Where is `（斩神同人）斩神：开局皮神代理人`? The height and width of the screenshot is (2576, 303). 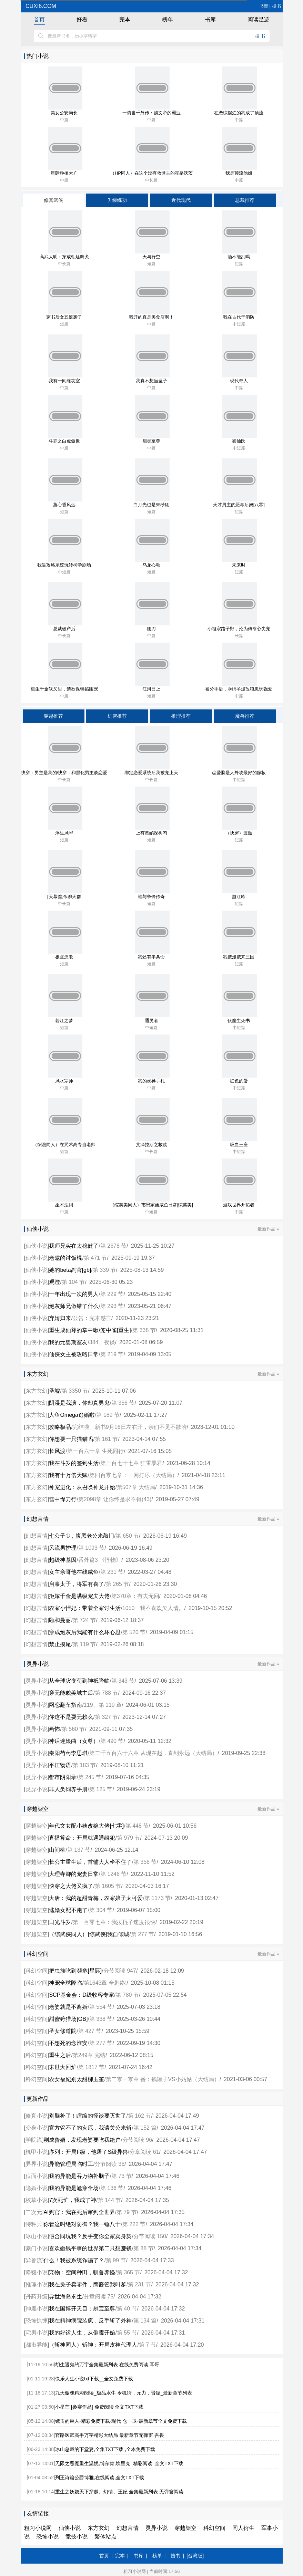
（斩神同人）斩神：开局皮神代理人 is located at coordinates (93, 2345).